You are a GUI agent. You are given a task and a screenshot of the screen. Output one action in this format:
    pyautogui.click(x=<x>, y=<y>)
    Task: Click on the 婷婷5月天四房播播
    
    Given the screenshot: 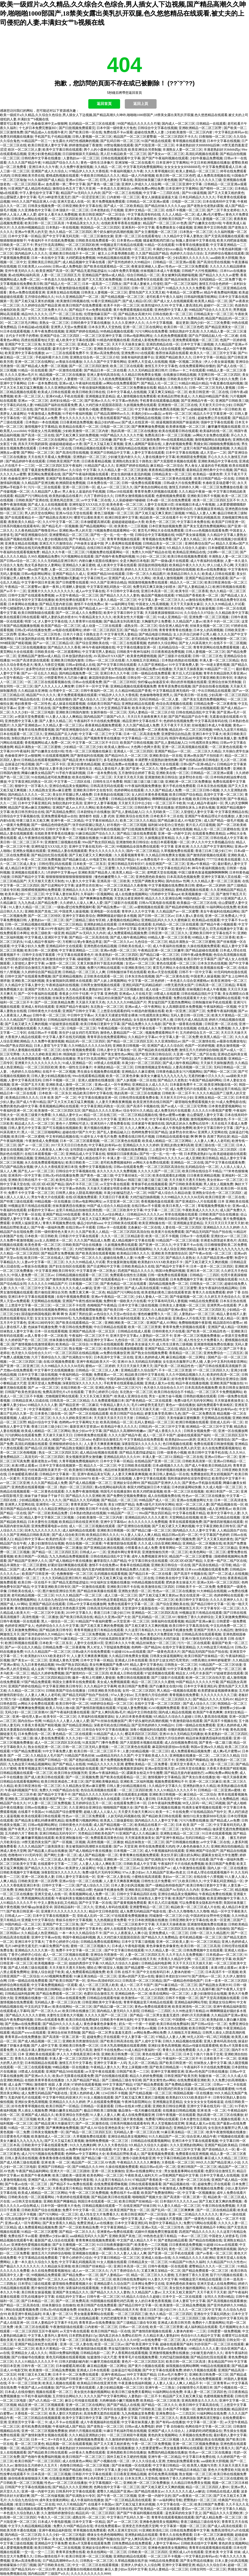 What is the action you would take?
    pyautogui.click(x=196, y=2015)
    